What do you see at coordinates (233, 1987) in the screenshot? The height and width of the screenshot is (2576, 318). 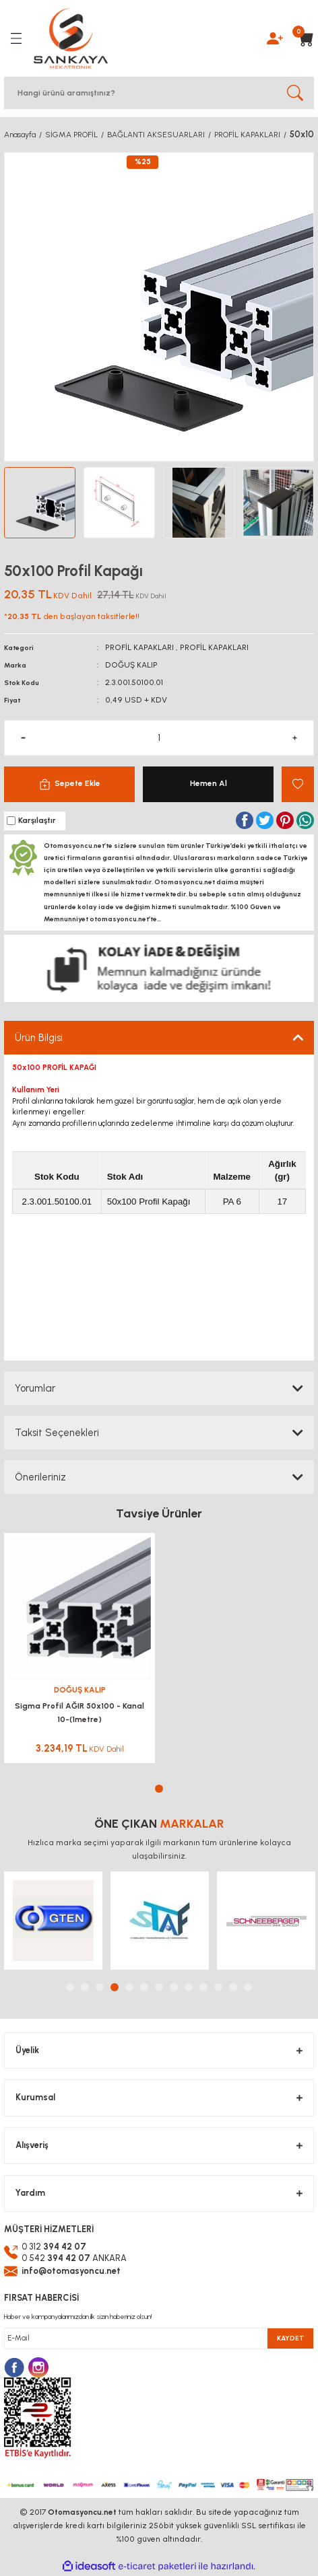 I see `12 [tab]` at bounding box center [233, 1987].